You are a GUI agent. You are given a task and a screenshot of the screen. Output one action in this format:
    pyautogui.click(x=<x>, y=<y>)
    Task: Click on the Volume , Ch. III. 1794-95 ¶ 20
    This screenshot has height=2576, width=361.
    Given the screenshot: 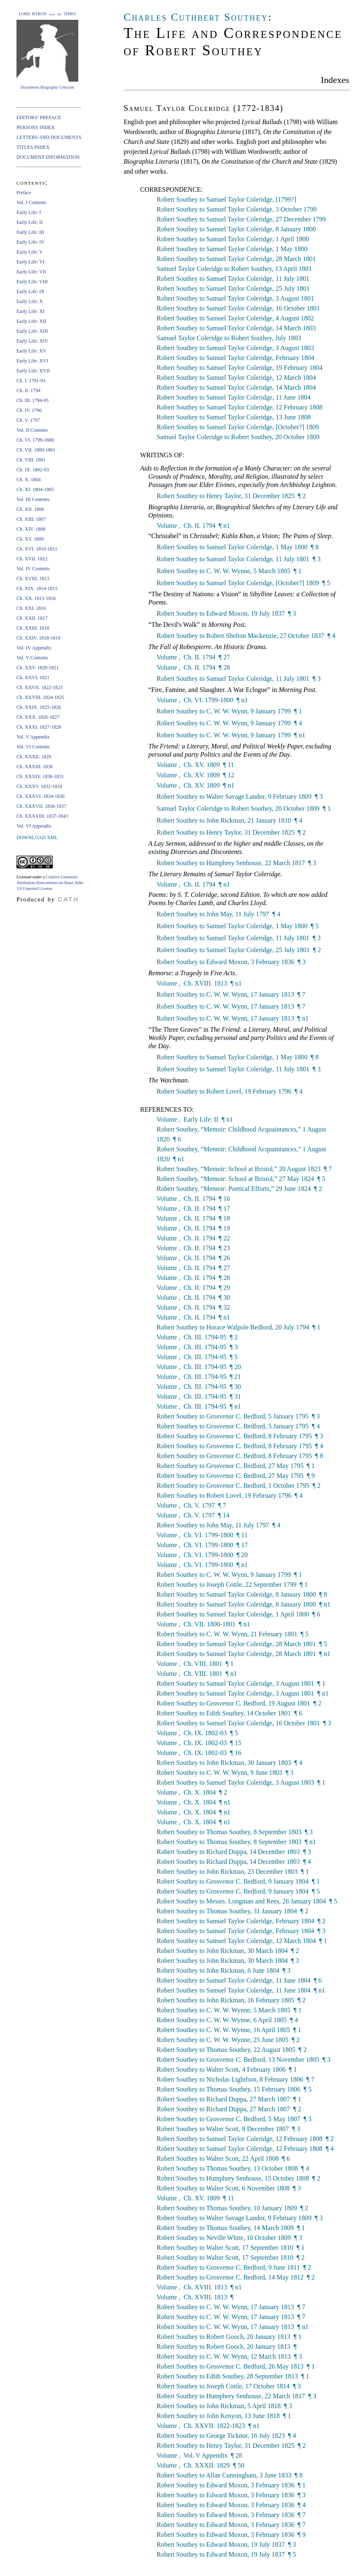 What is the action you would take?
    pyautogui.click(x=199, y=1366)
    